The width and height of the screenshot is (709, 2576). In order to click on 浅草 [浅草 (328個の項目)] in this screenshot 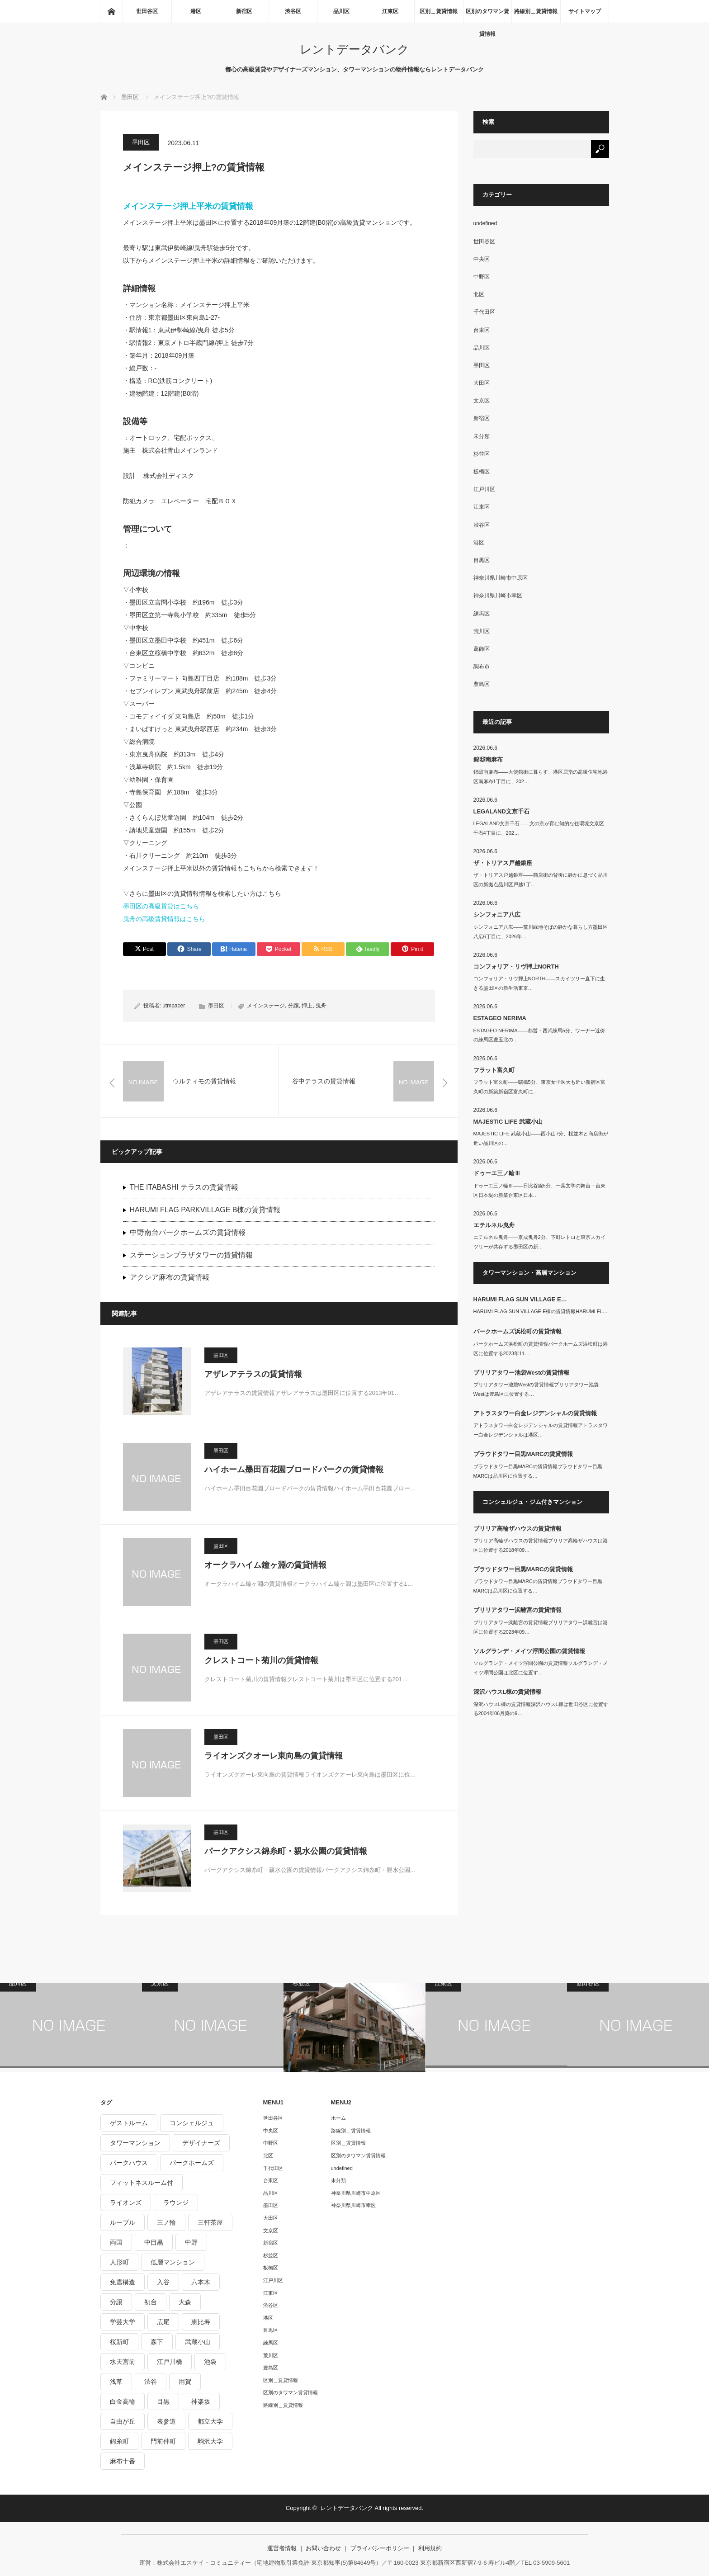, I will do `click(116, 2381)`.